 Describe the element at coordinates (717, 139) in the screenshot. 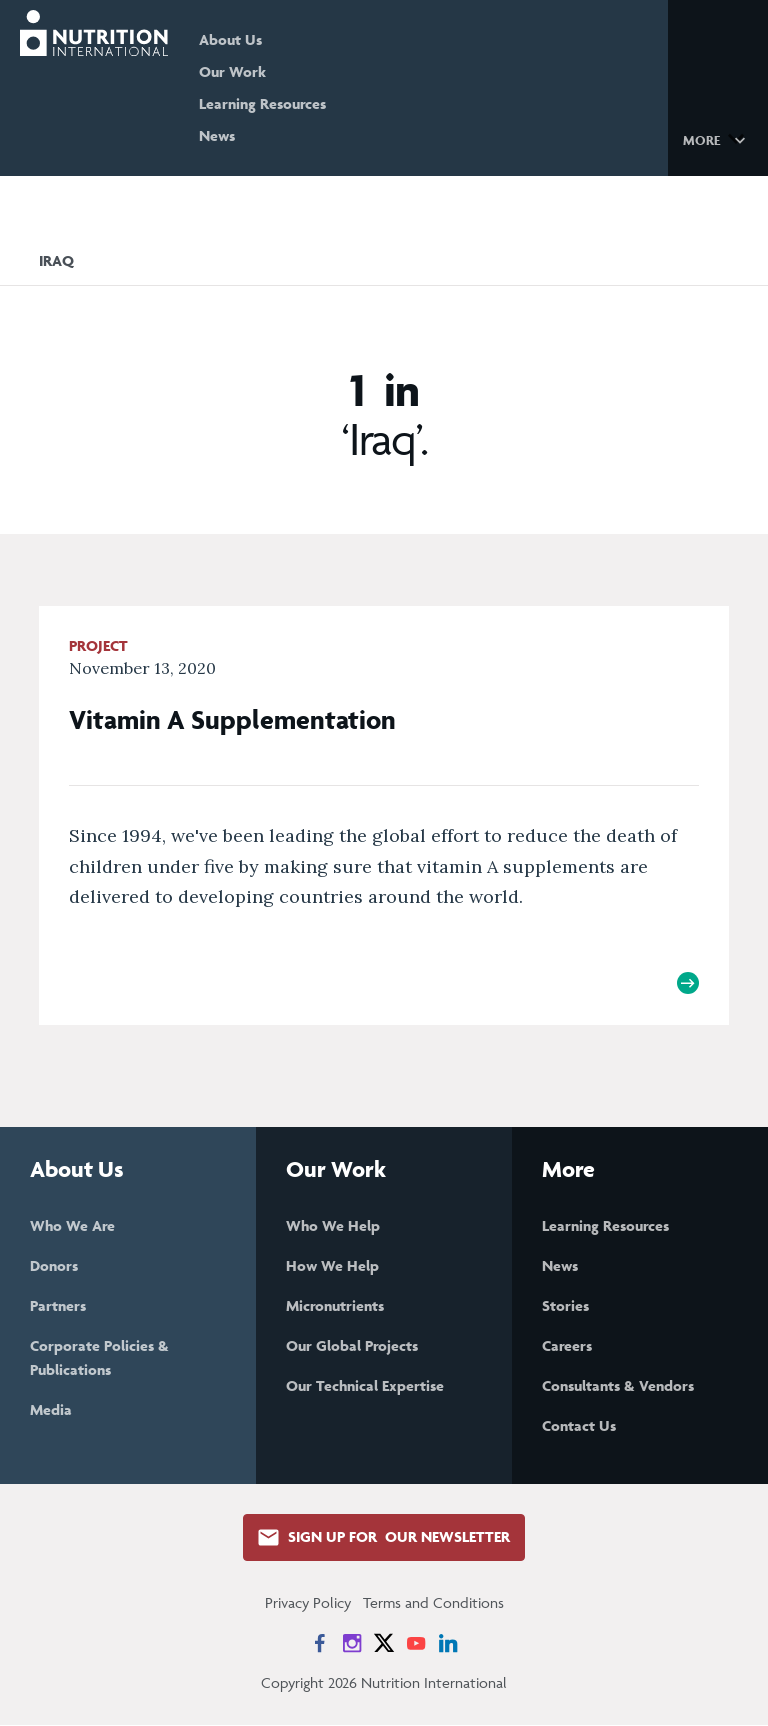

I see `[button]` at that location.